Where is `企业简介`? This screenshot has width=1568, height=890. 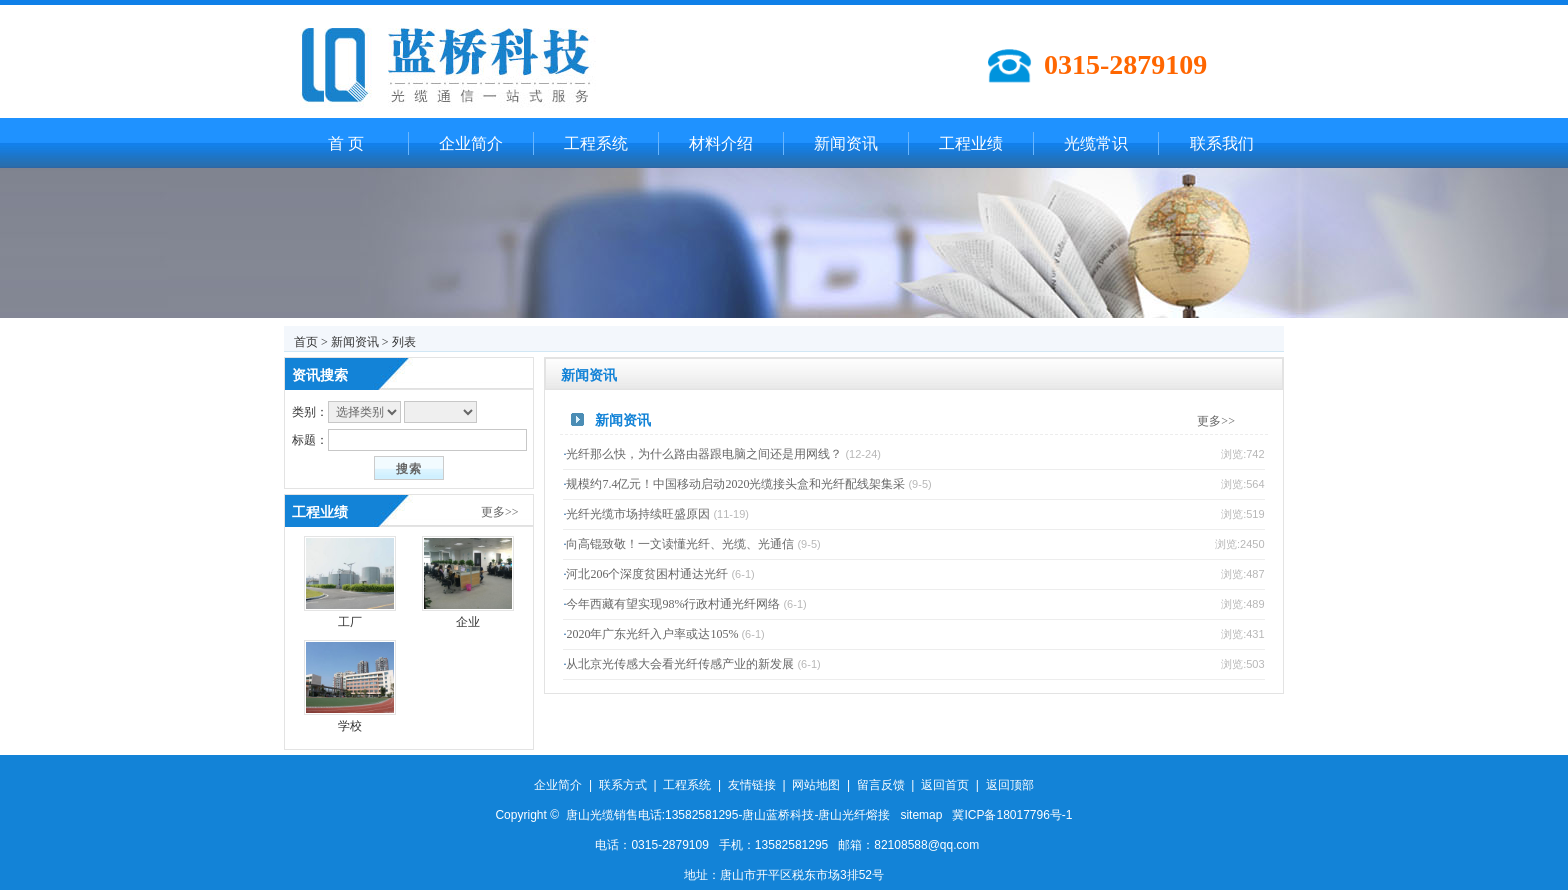
企业简介 is located at coordinates (471, 143).